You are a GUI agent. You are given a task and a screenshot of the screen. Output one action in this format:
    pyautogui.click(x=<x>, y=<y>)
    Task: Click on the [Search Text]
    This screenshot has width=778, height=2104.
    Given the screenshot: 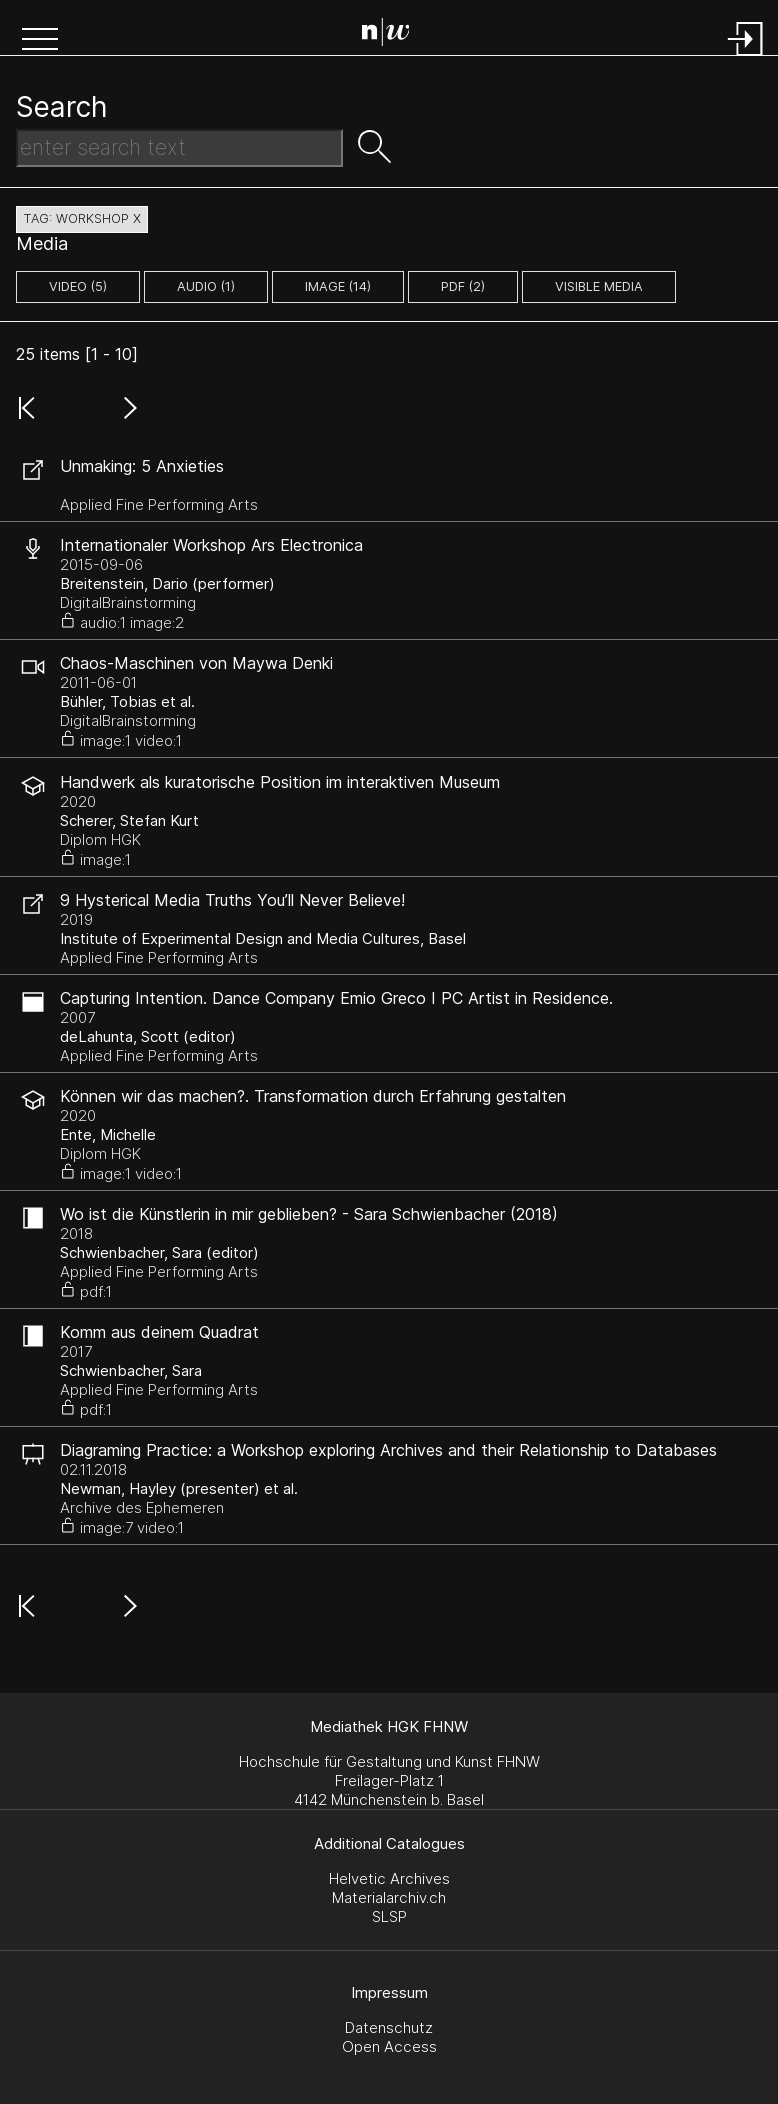 What is the action you would take?
    pyautogui.click(x=179, y=148)
    